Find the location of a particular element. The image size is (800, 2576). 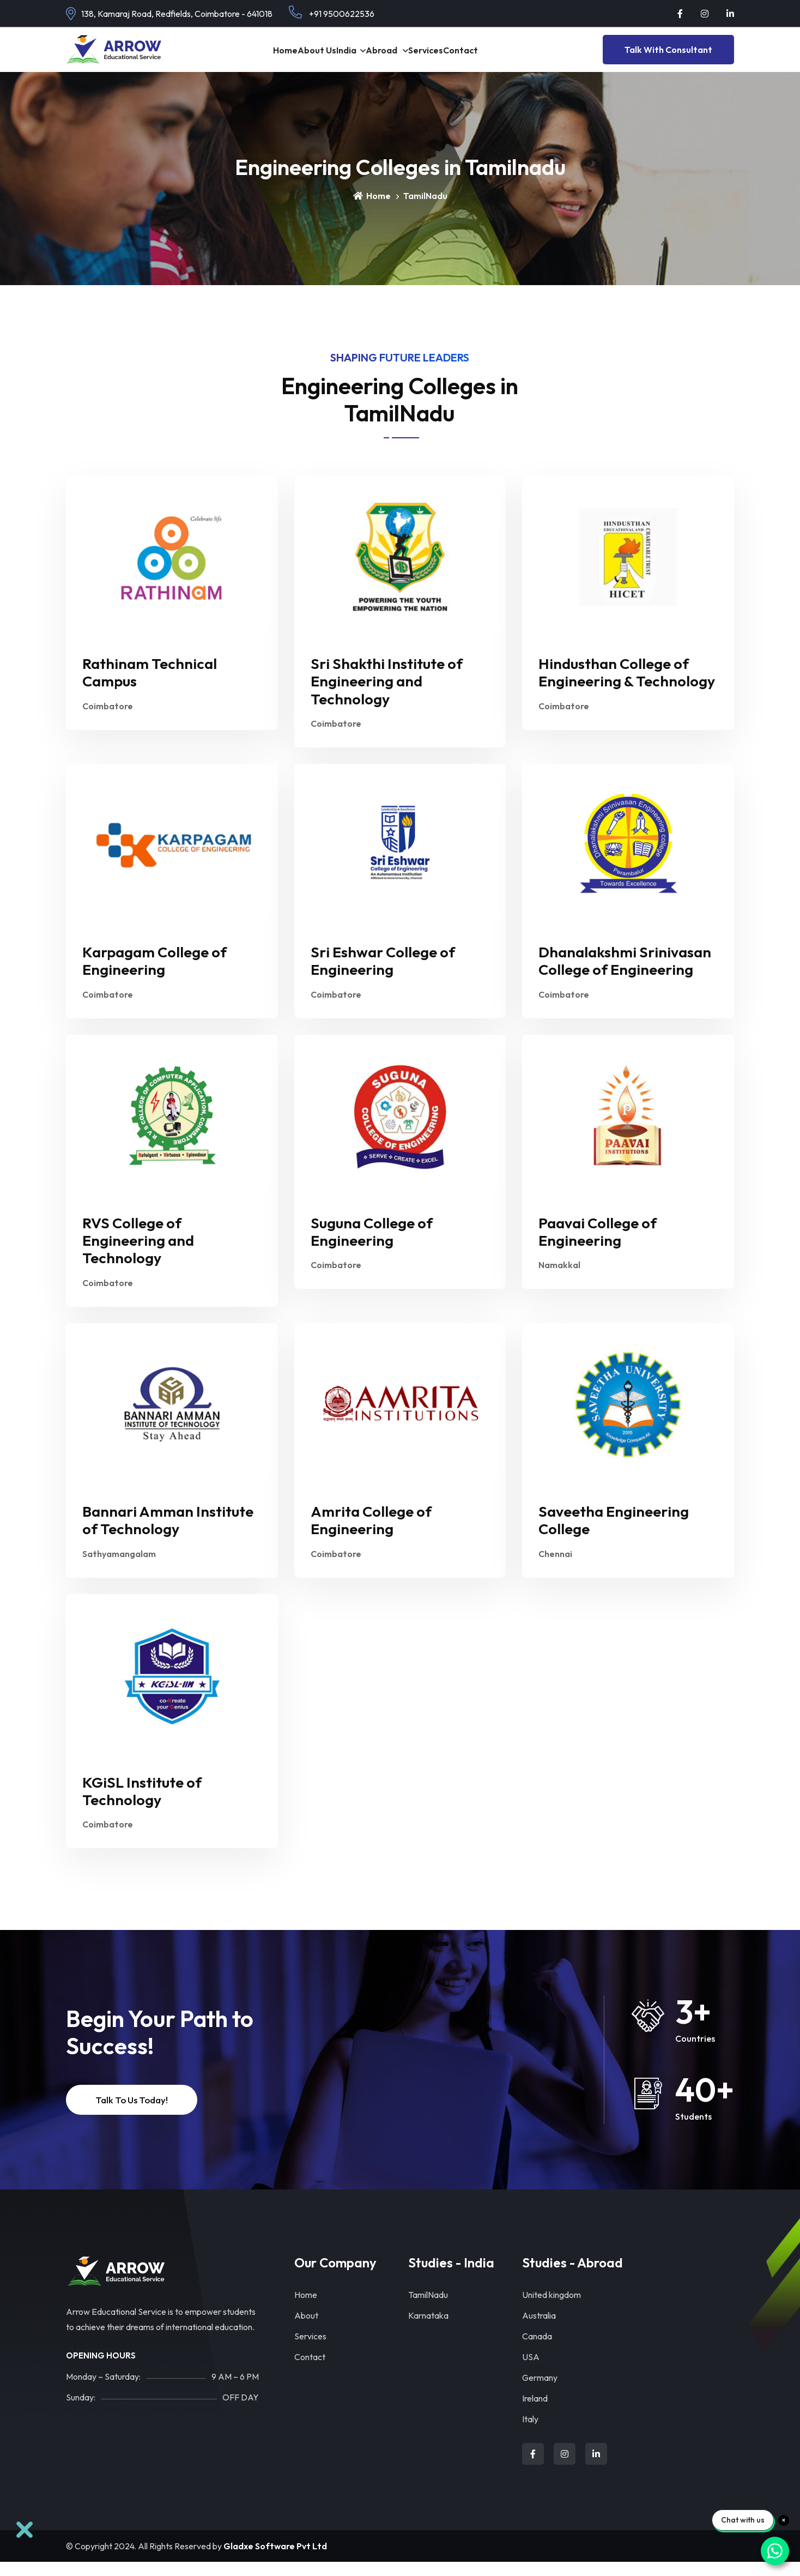

Home is located at coordinates (243, 56).